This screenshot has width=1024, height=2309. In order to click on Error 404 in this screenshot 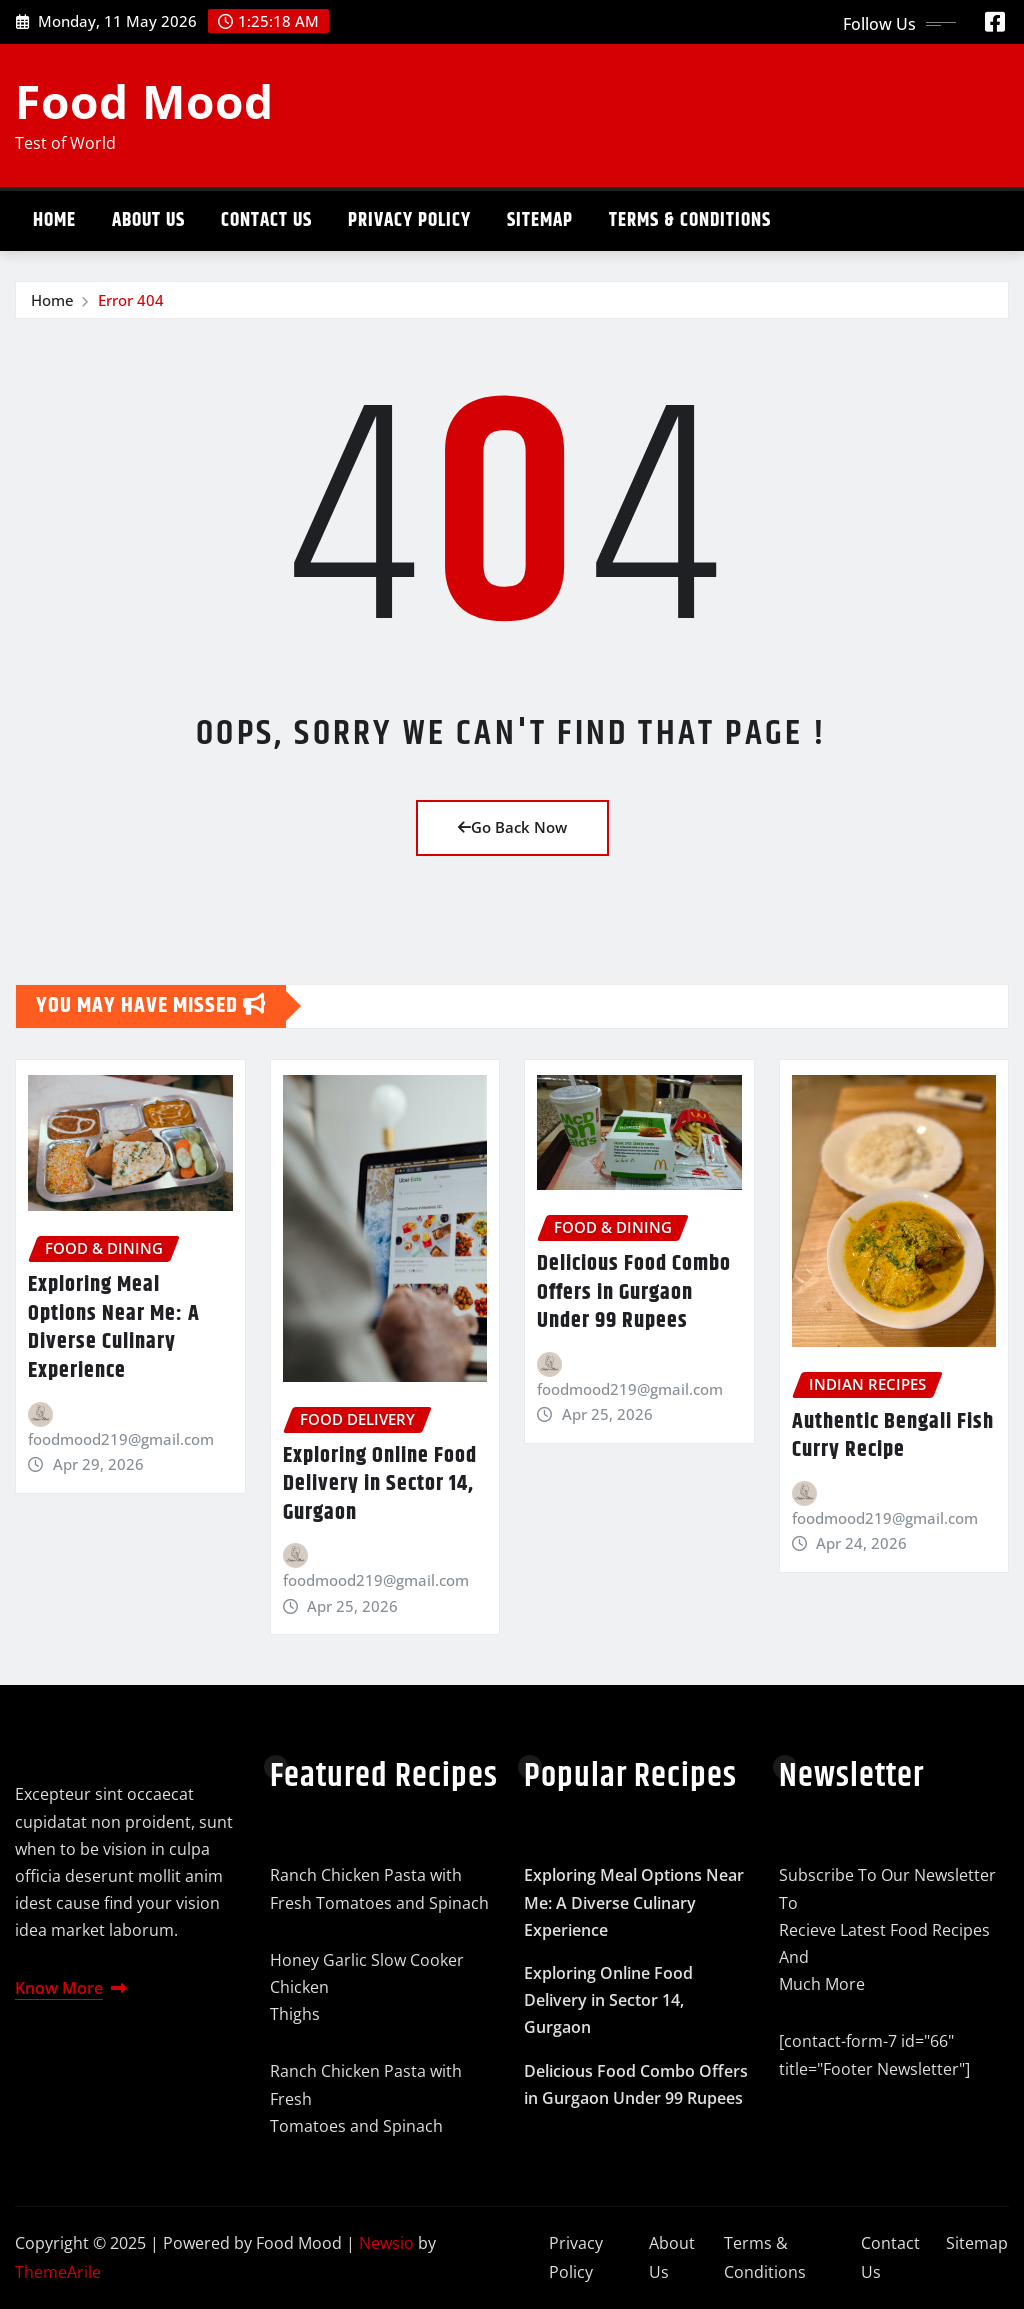, I will do `click(131, 300)`.